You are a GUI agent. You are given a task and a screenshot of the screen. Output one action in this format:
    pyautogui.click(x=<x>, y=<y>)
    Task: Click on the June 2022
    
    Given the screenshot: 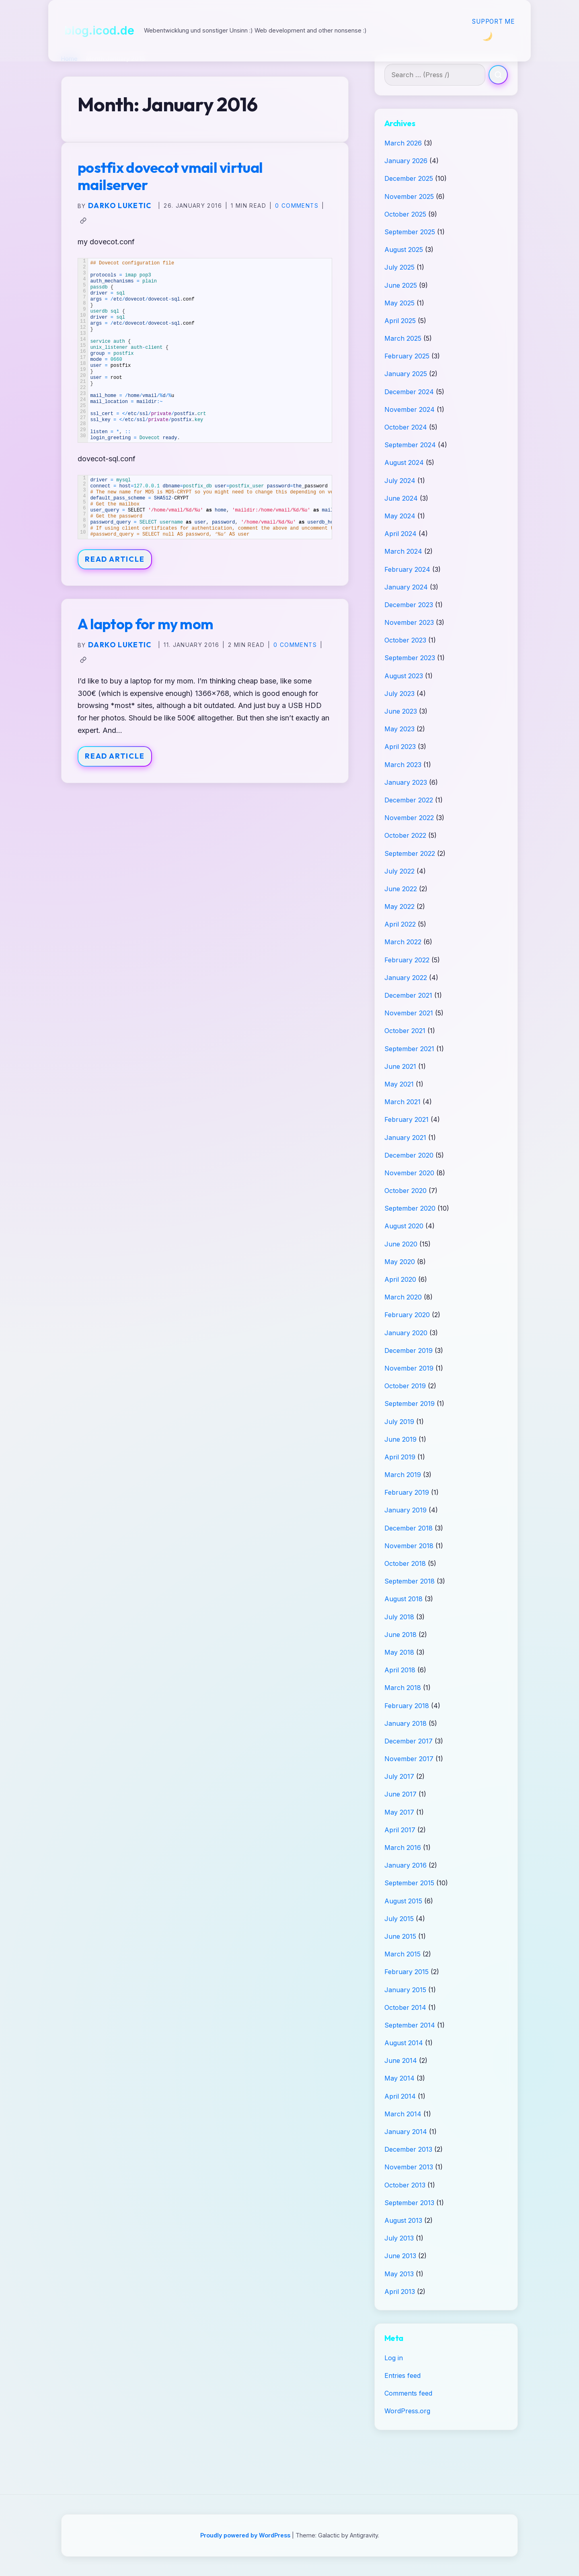 What is the action you would take?
    pyautogui.click(x=400, y=889)
    